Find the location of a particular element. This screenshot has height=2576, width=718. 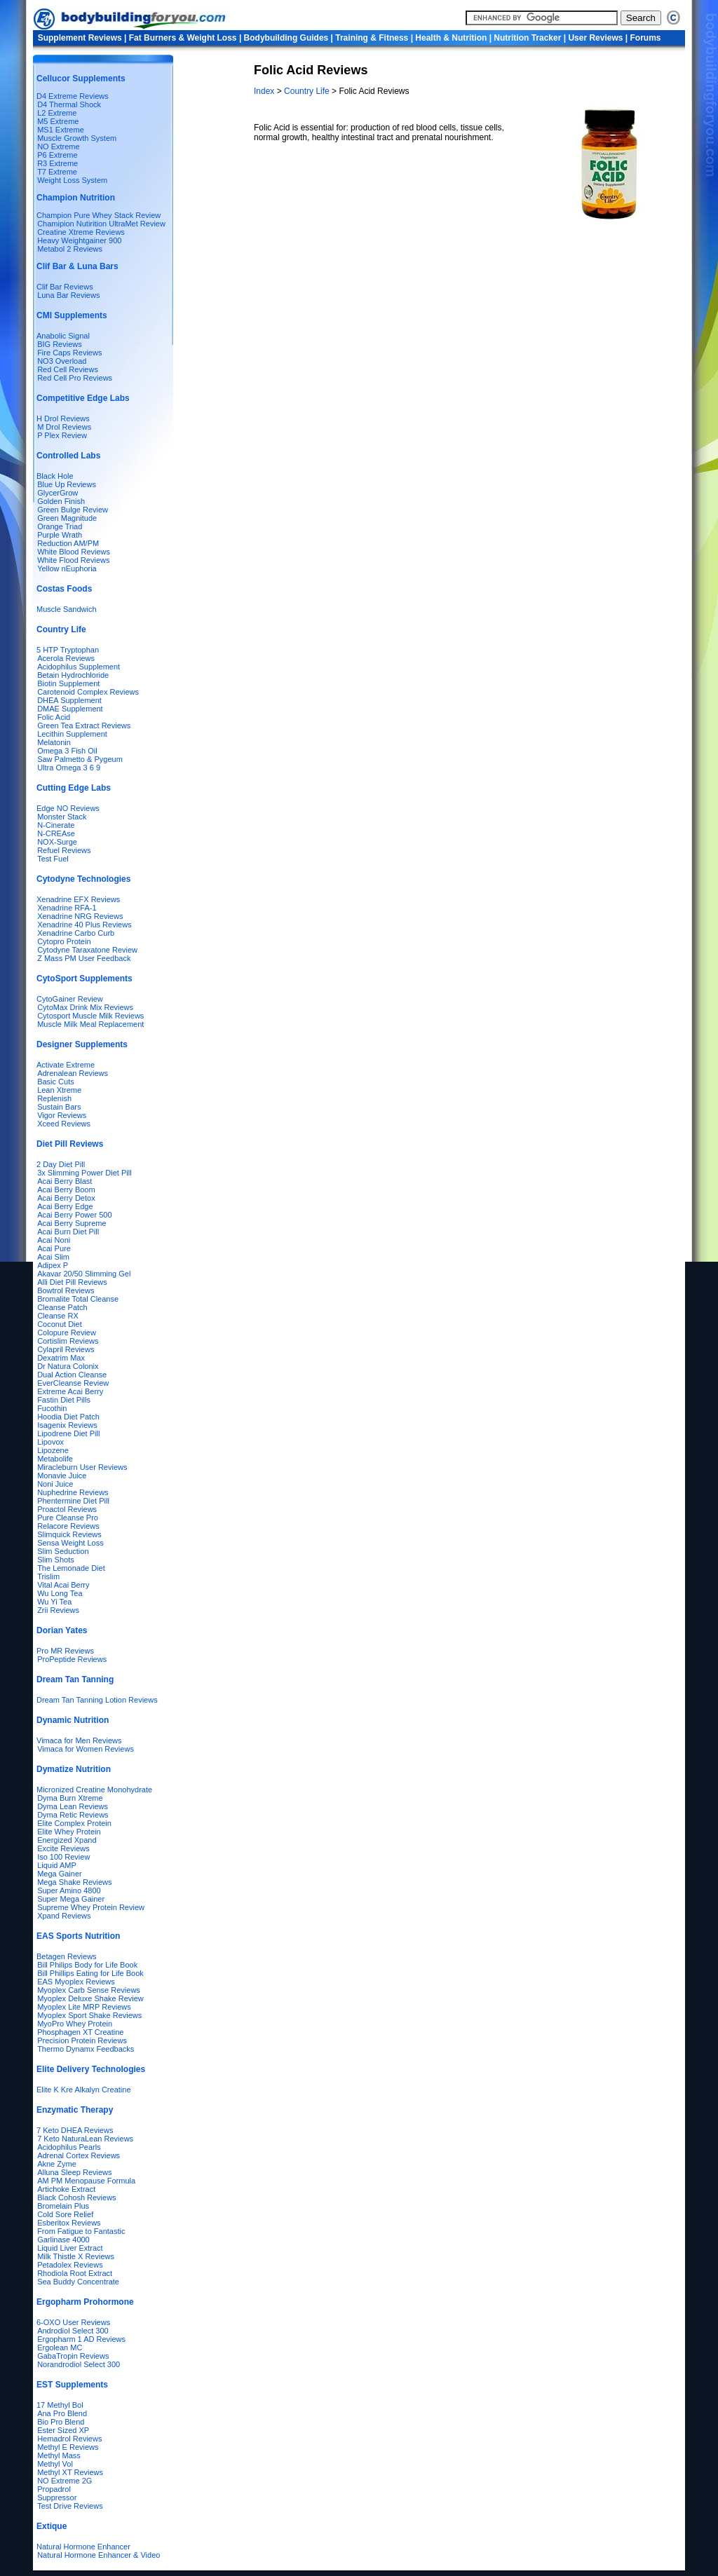

Acai Berry Supreme is located at coordinates (71, 1223).